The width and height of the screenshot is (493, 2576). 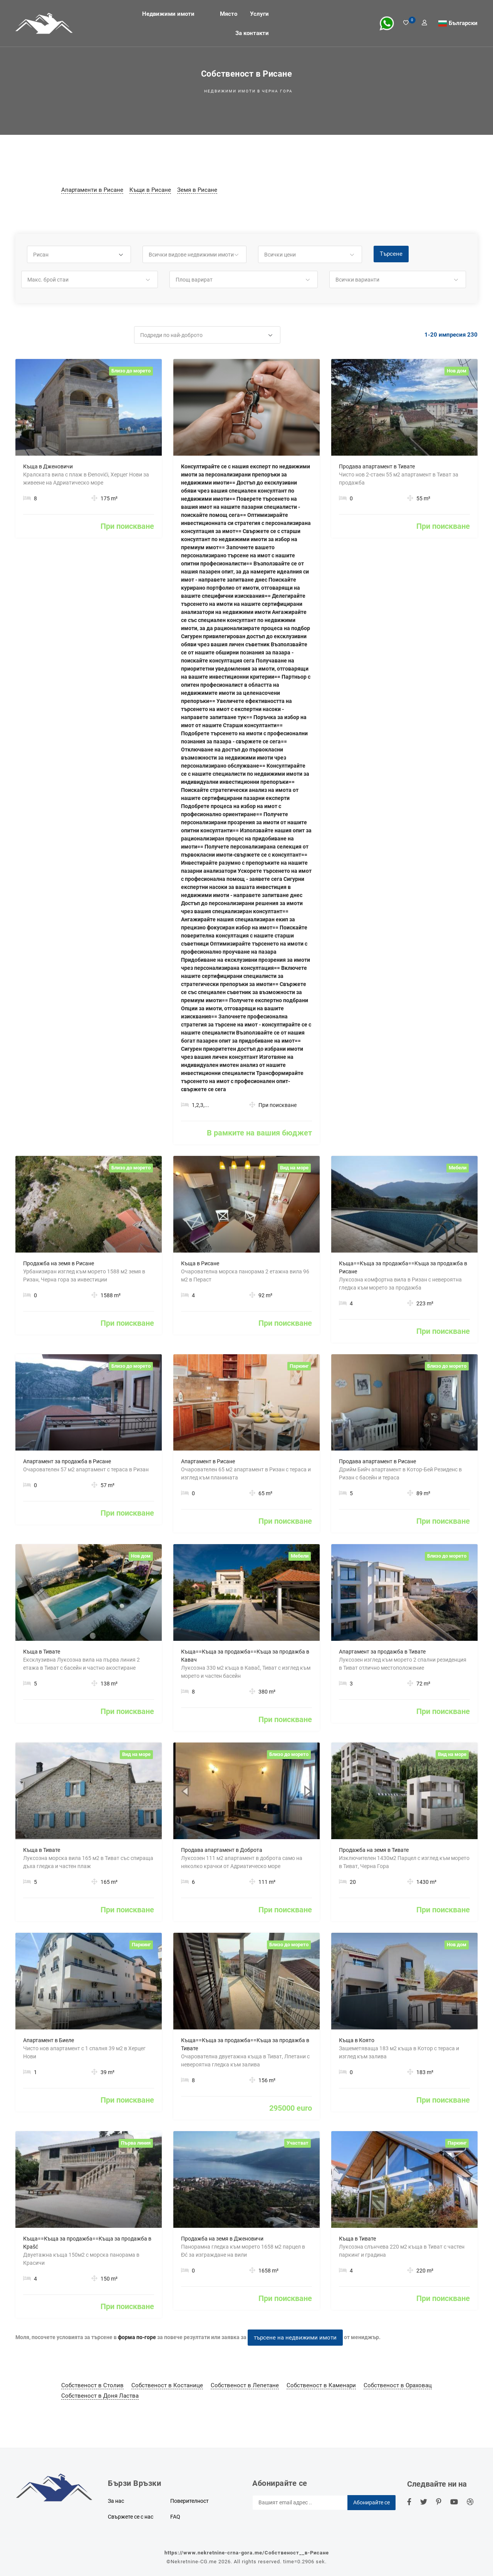 I want to click on Търсене, so click(x=391, y=253).